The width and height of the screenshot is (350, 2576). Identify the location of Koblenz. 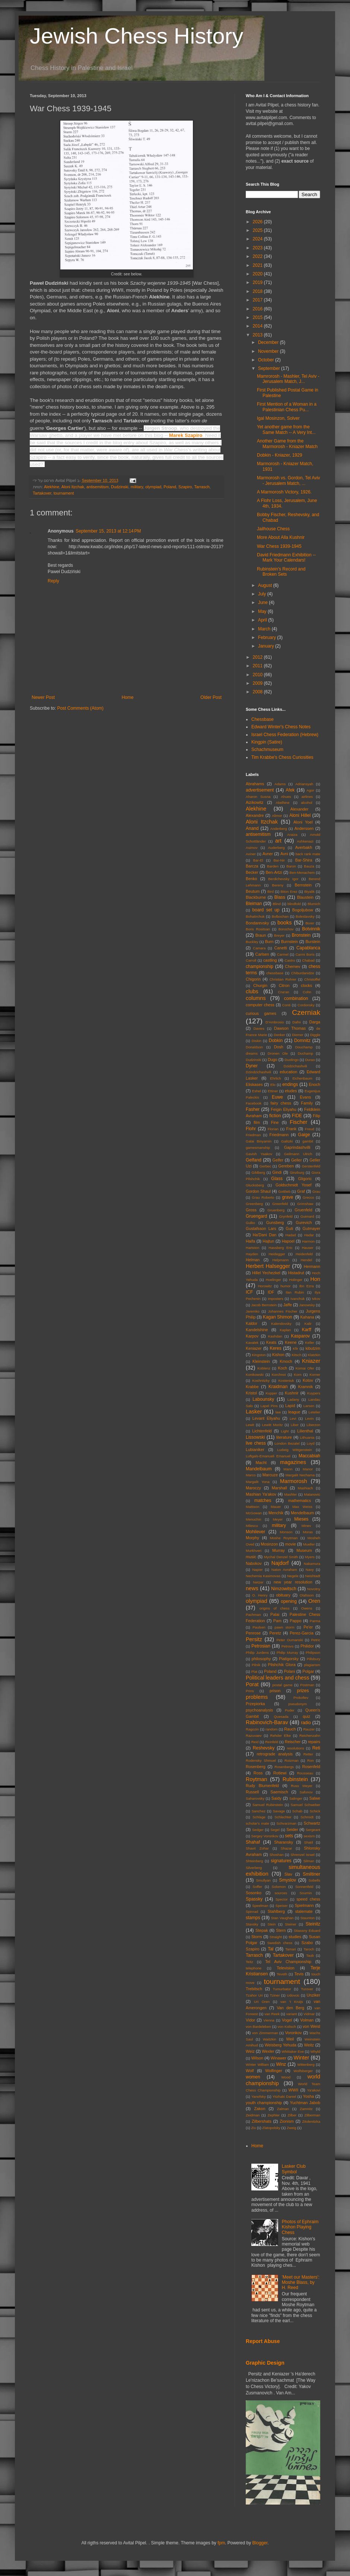
(263, 1368).